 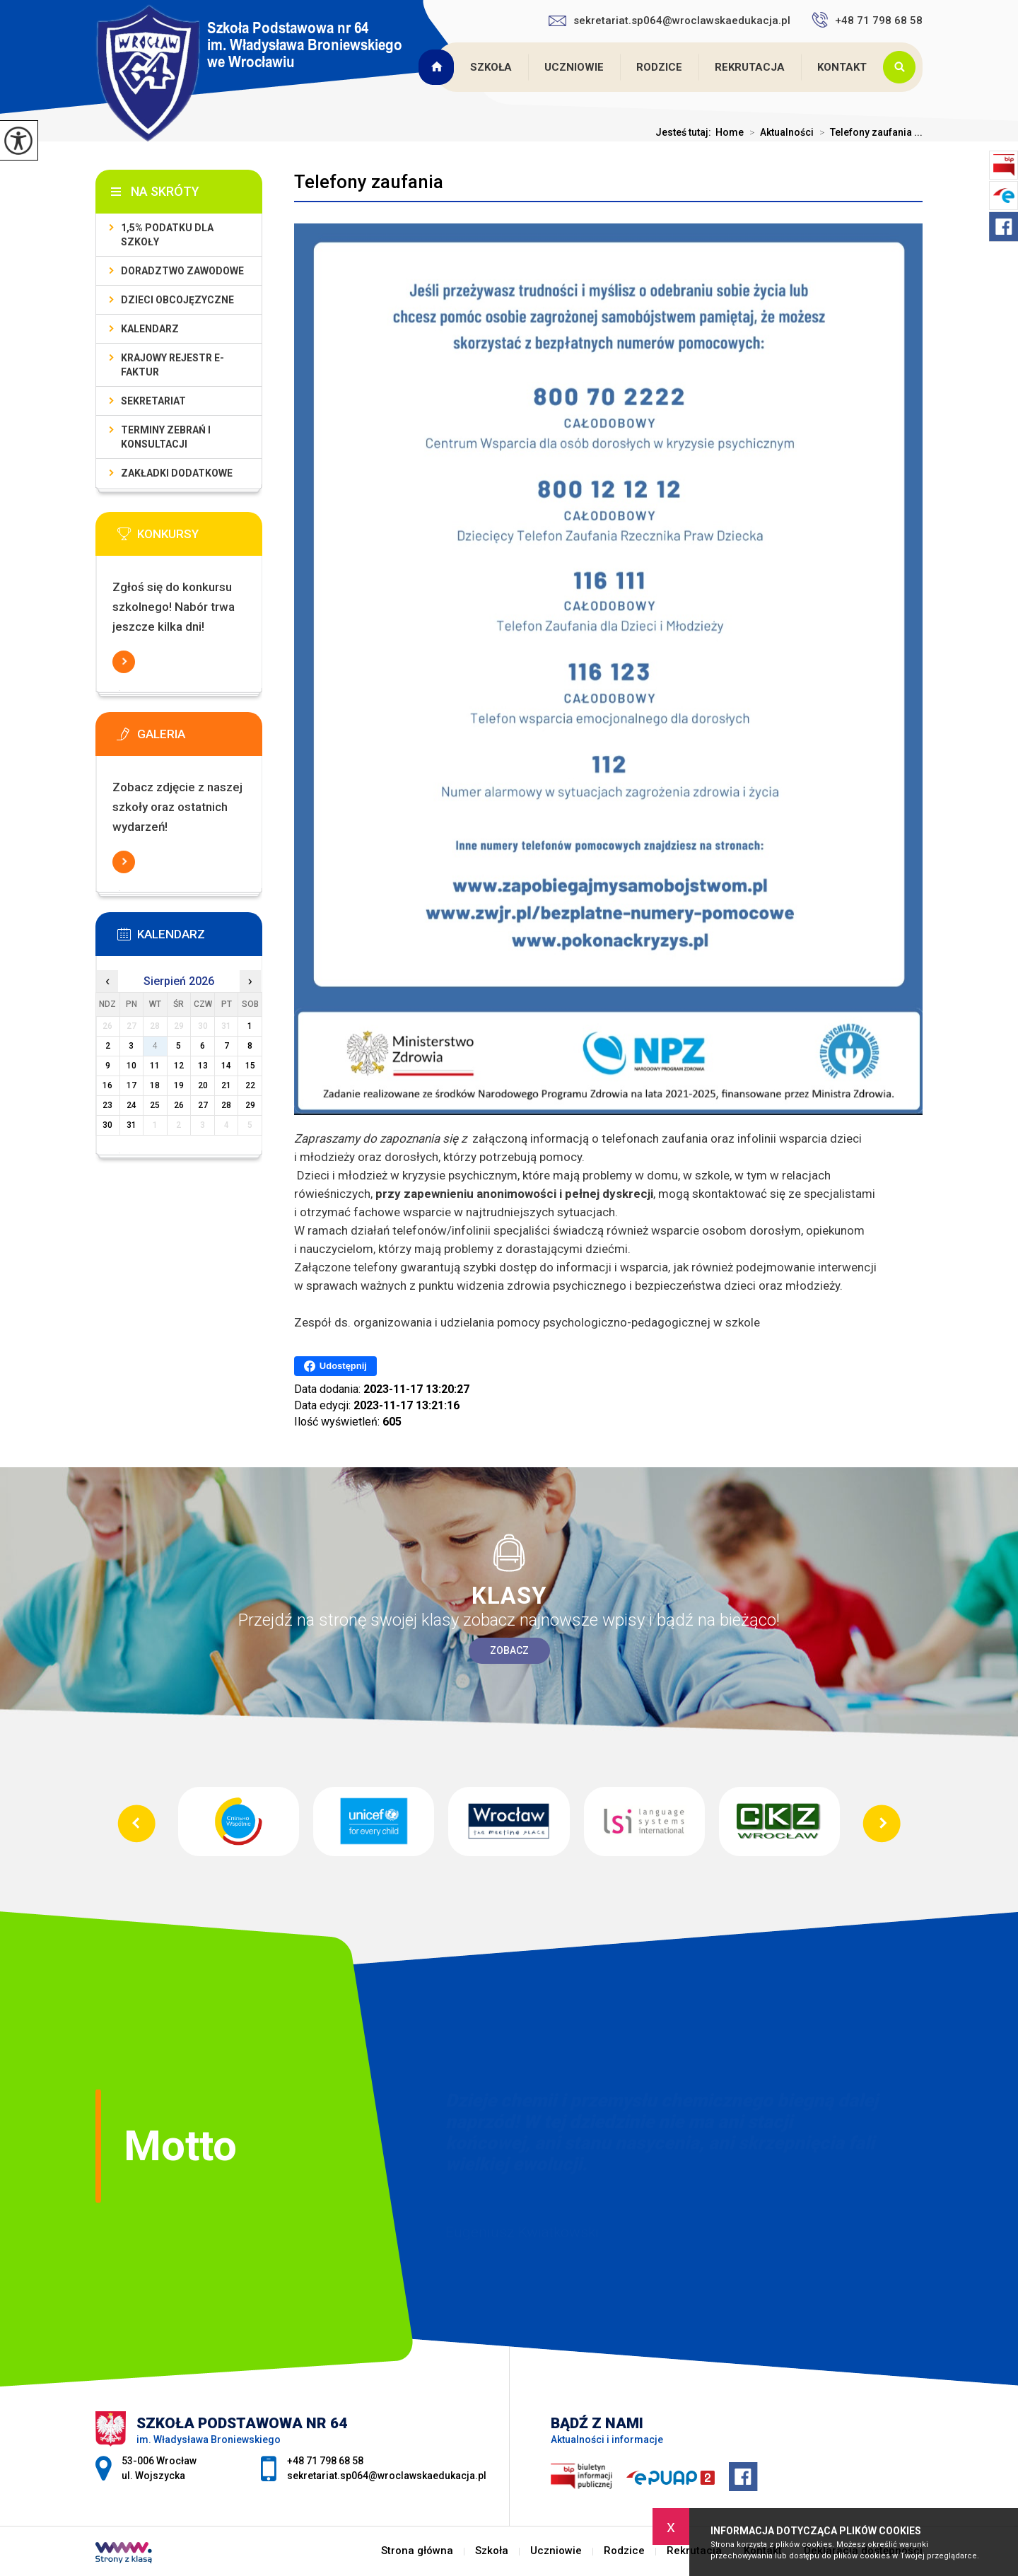 What do you see at coordinates (868, 132) in the screenshot?
I see `Telefony zaufania ...` at bounding box center [868, 132].